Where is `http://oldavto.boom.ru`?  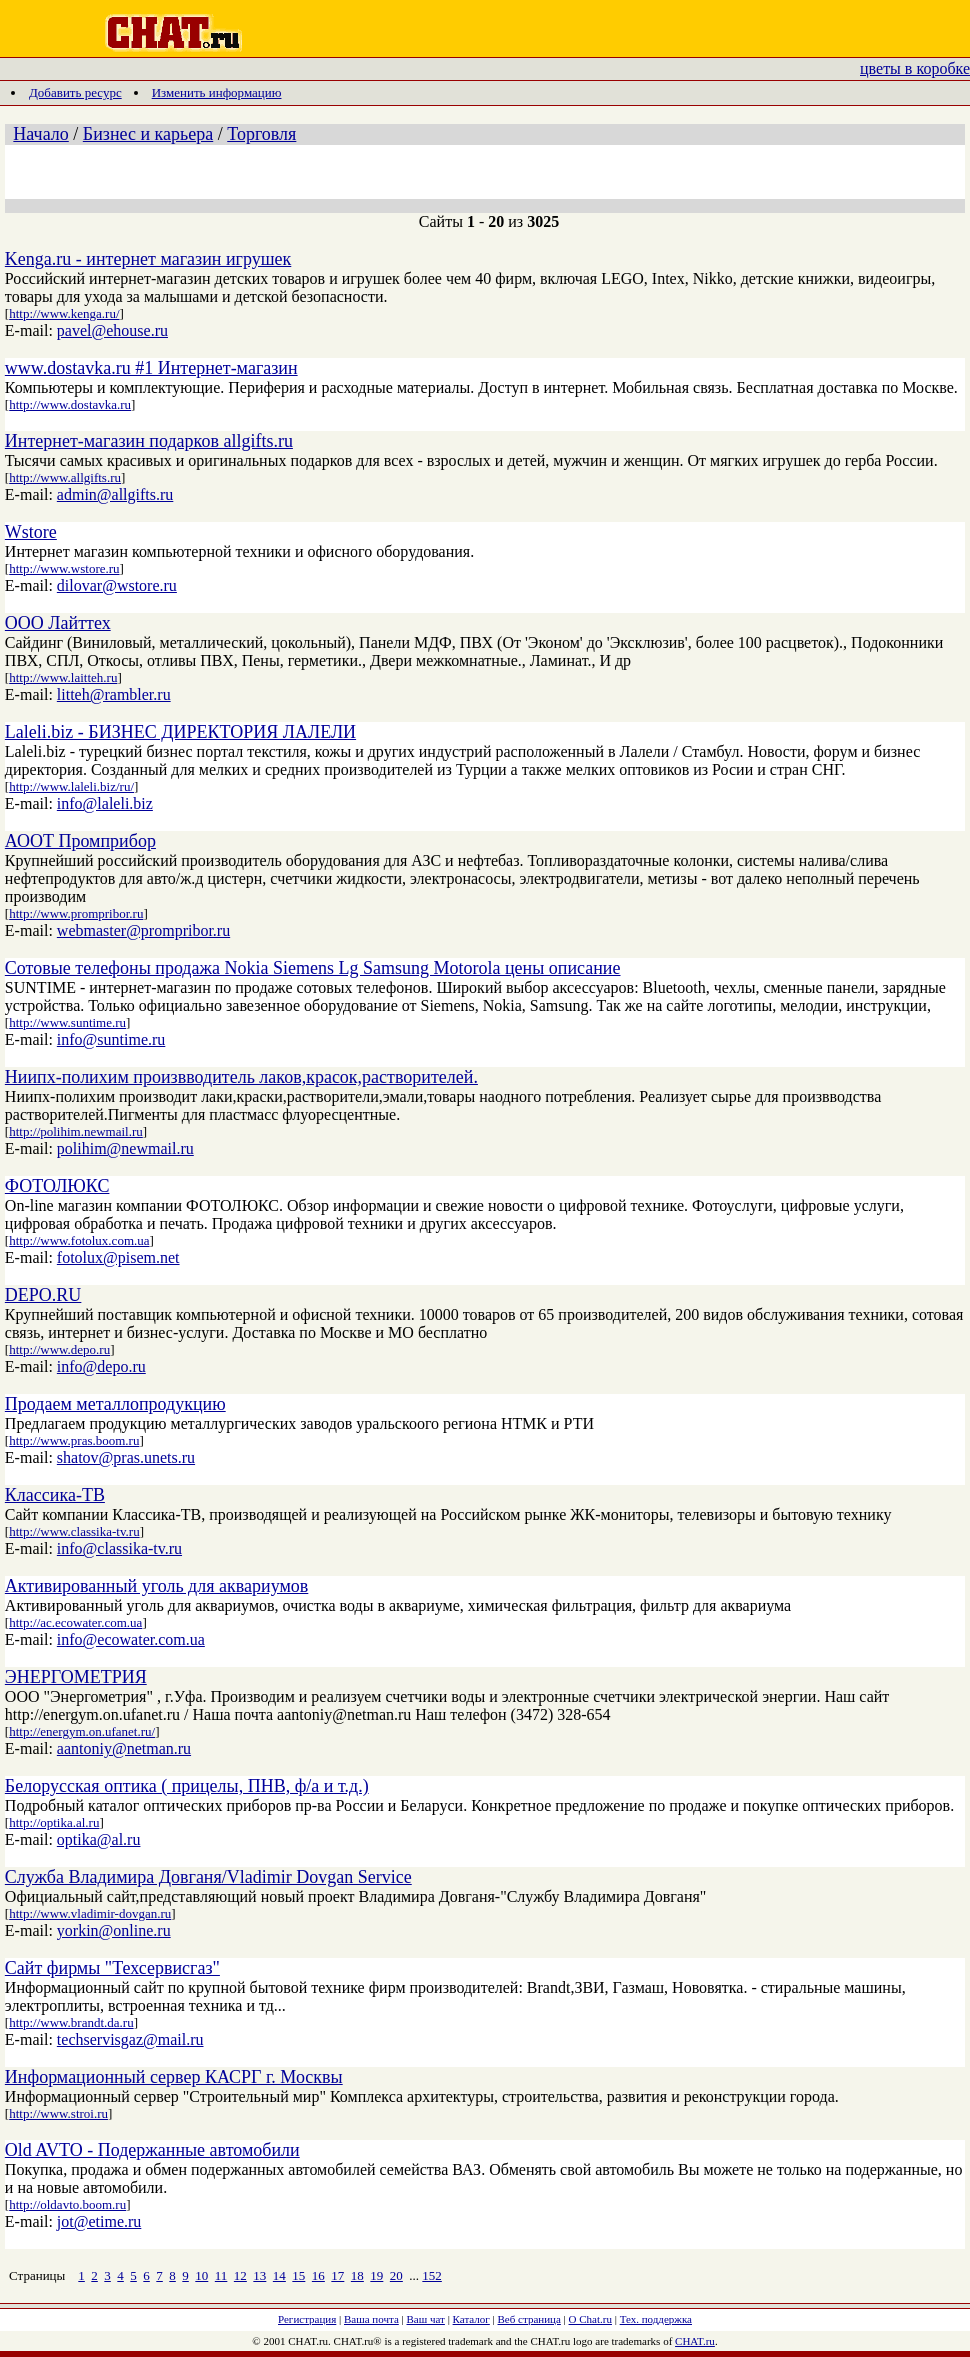
http://oldavto.boom.ru is located at coordinates (67, 2204).